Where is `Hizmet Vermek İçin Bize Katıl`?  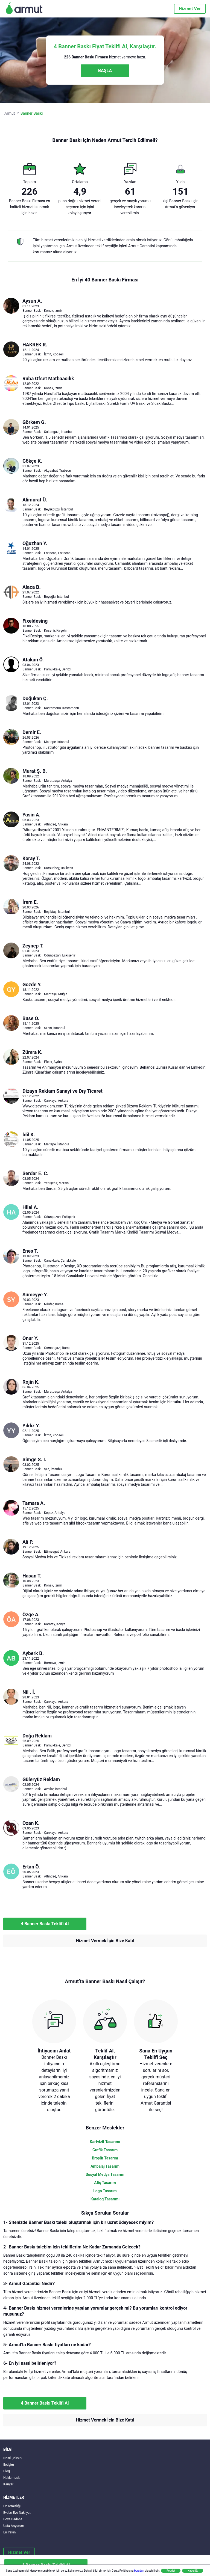
Hizmet Vermek İçin Bize Katıl is located at coordinates (105, 1940).